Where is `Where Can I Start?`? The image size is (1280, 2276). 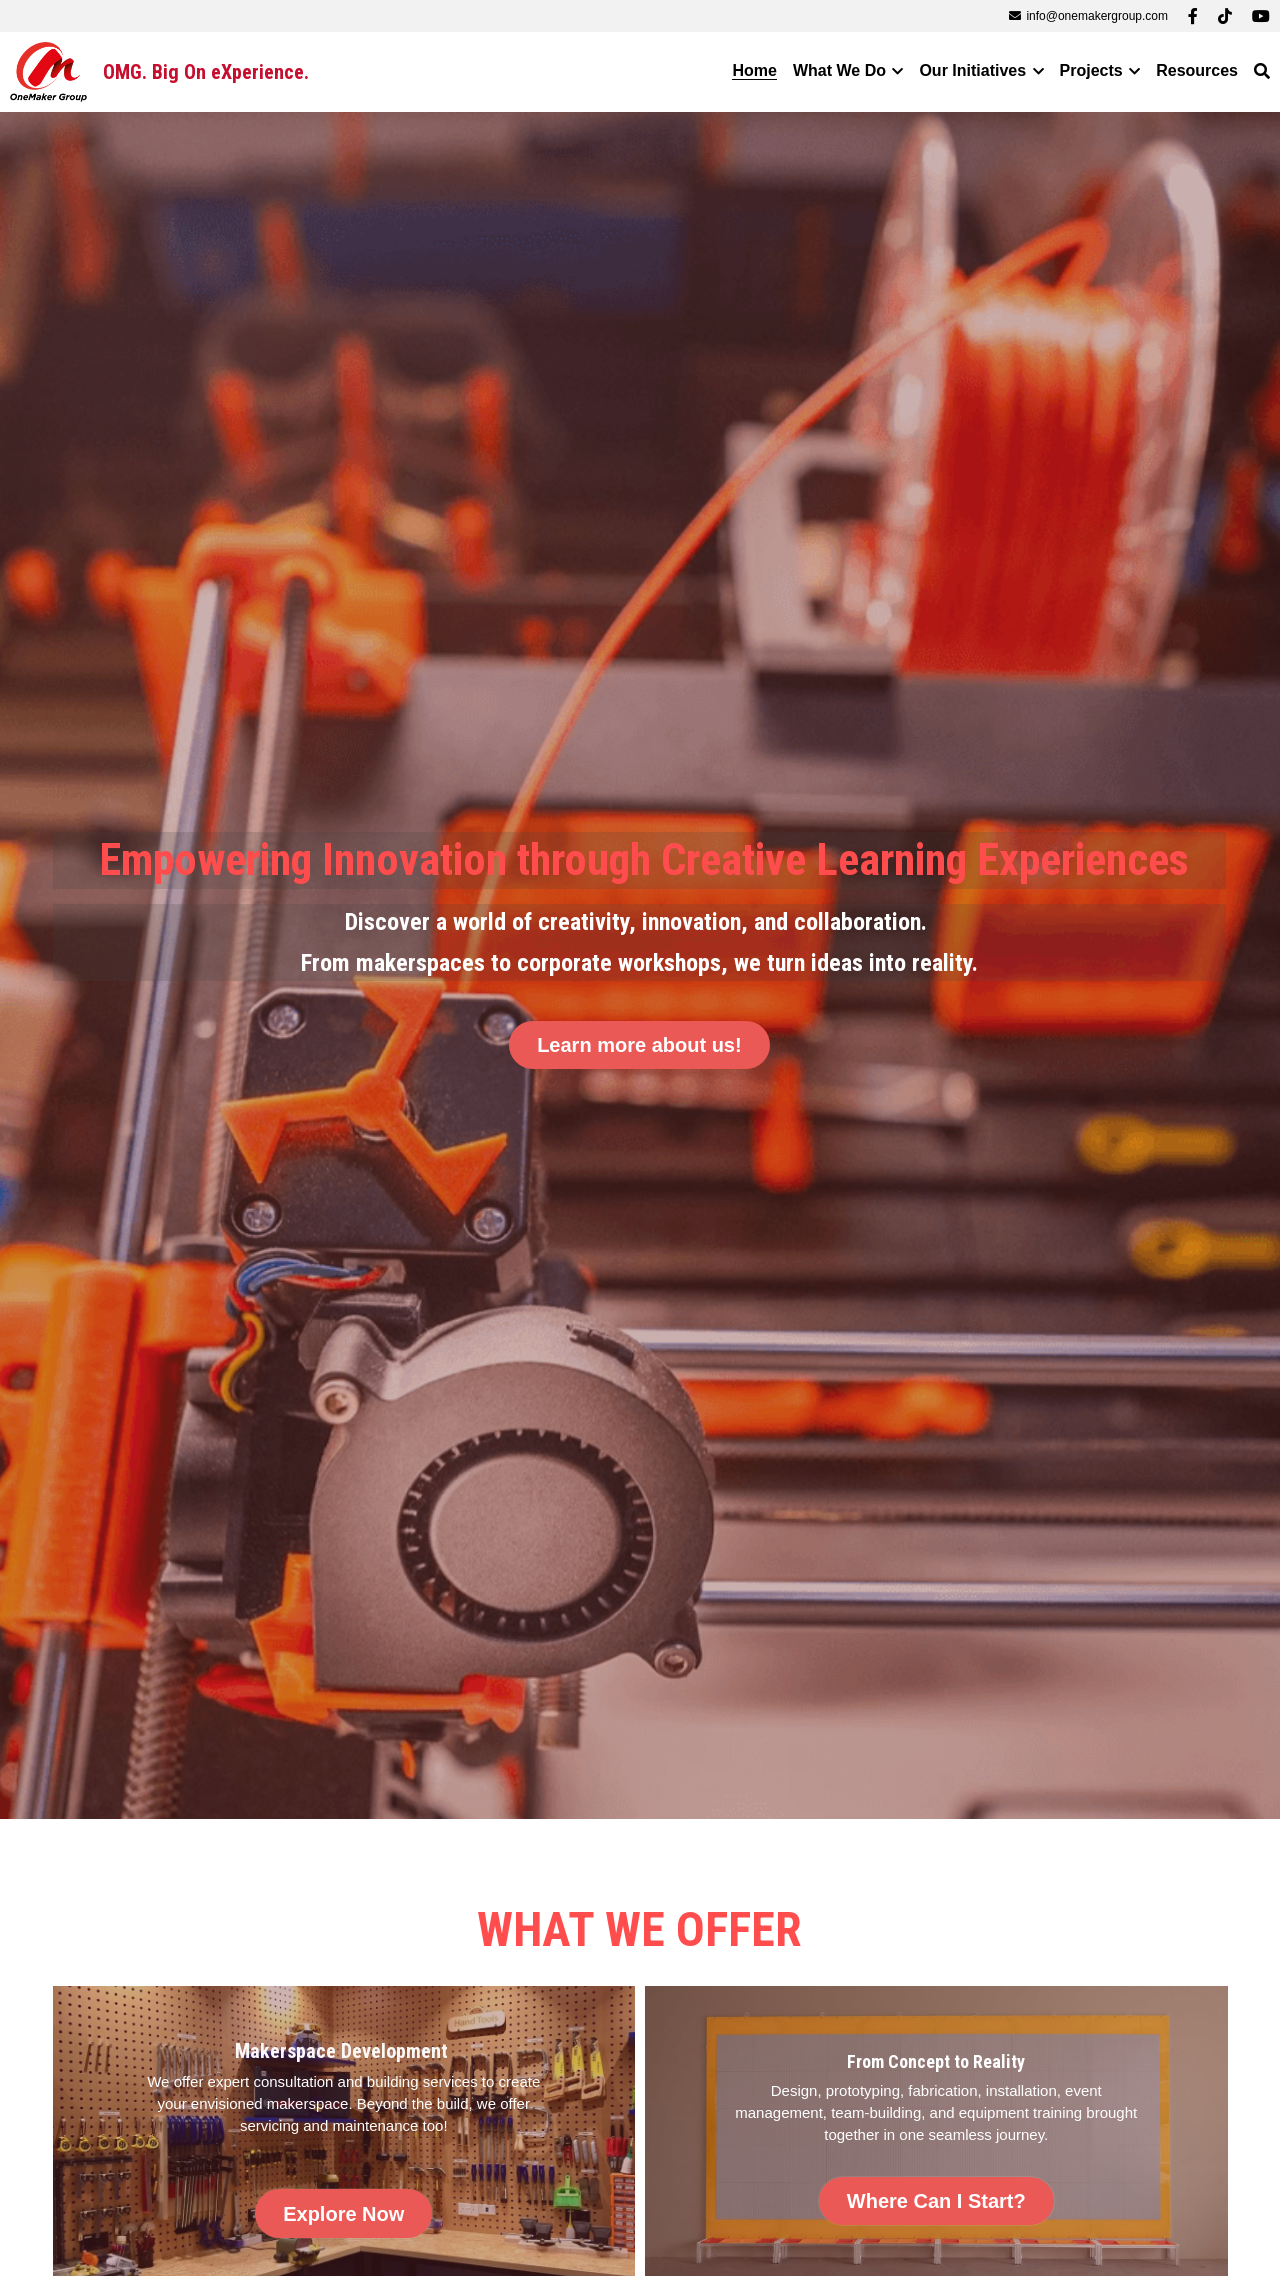
Where Can I Start? is located at coordinates (936, 2203).